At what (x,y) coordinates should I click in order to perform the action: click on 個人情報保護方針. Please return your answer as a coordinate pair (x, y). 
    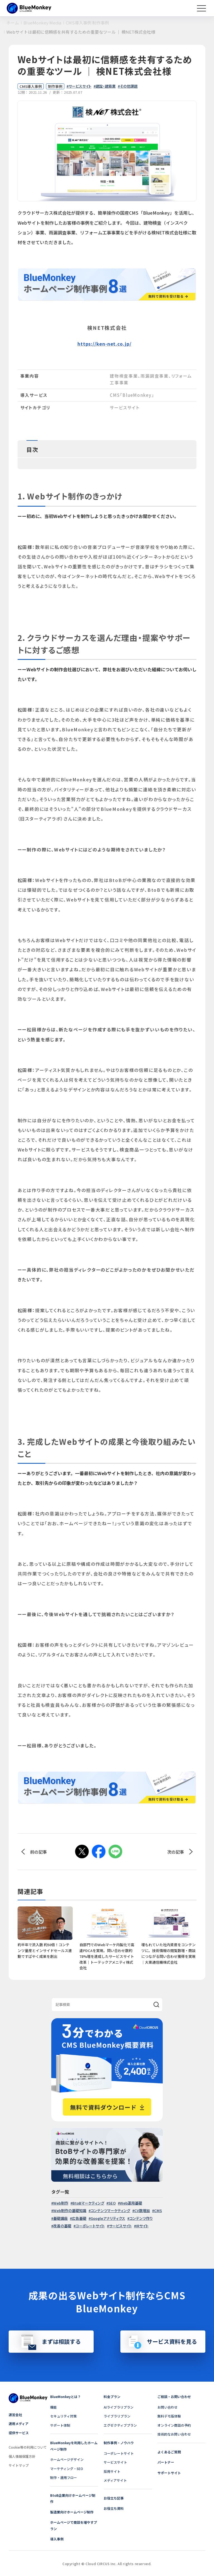
    Looking at the image, I should click on (22, 2456).